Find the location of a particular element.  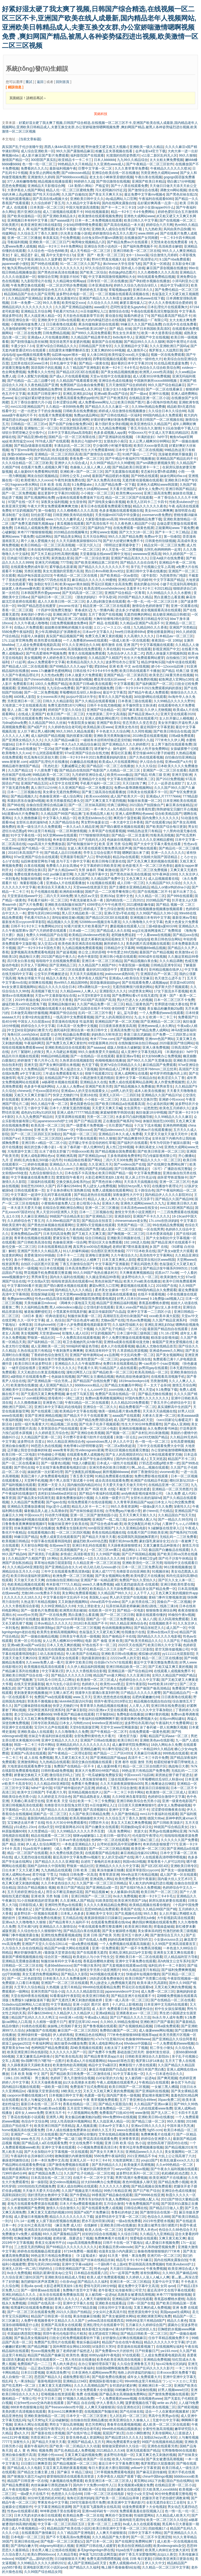

又色又爽又黄的视频软件app is located at coordinates (176, 1593).